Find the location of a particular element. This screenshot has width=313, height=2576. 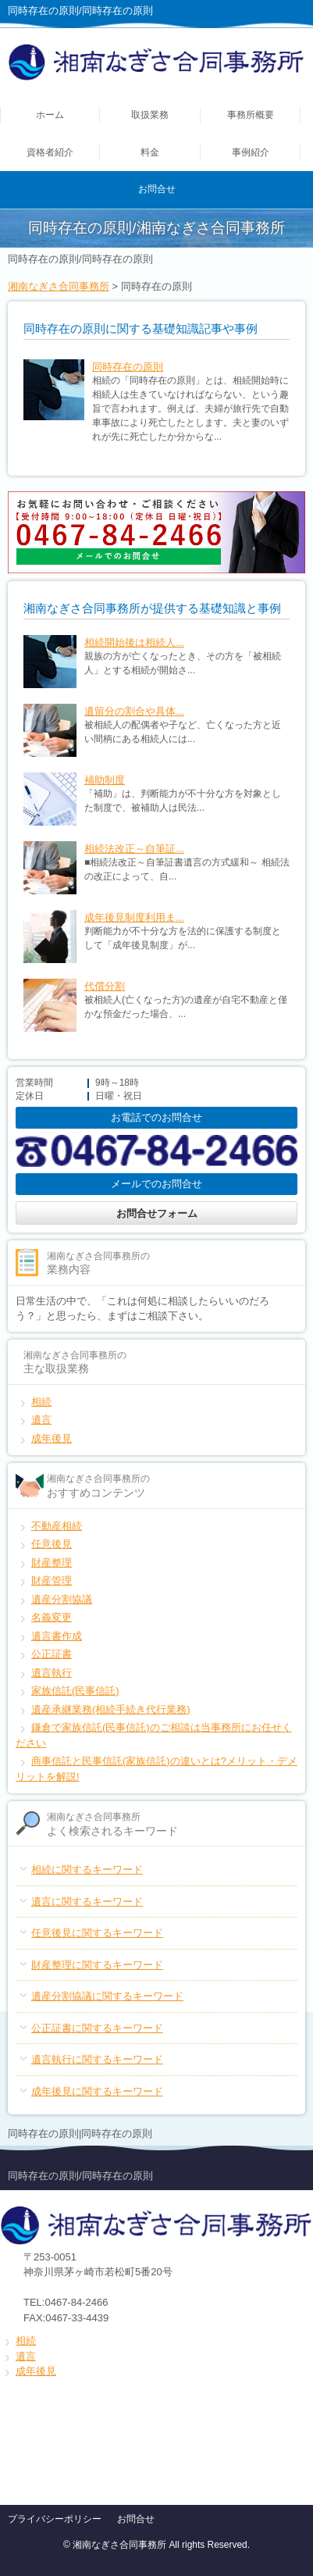

成年後見制度利用ま... is located at coordinates (134, 917).